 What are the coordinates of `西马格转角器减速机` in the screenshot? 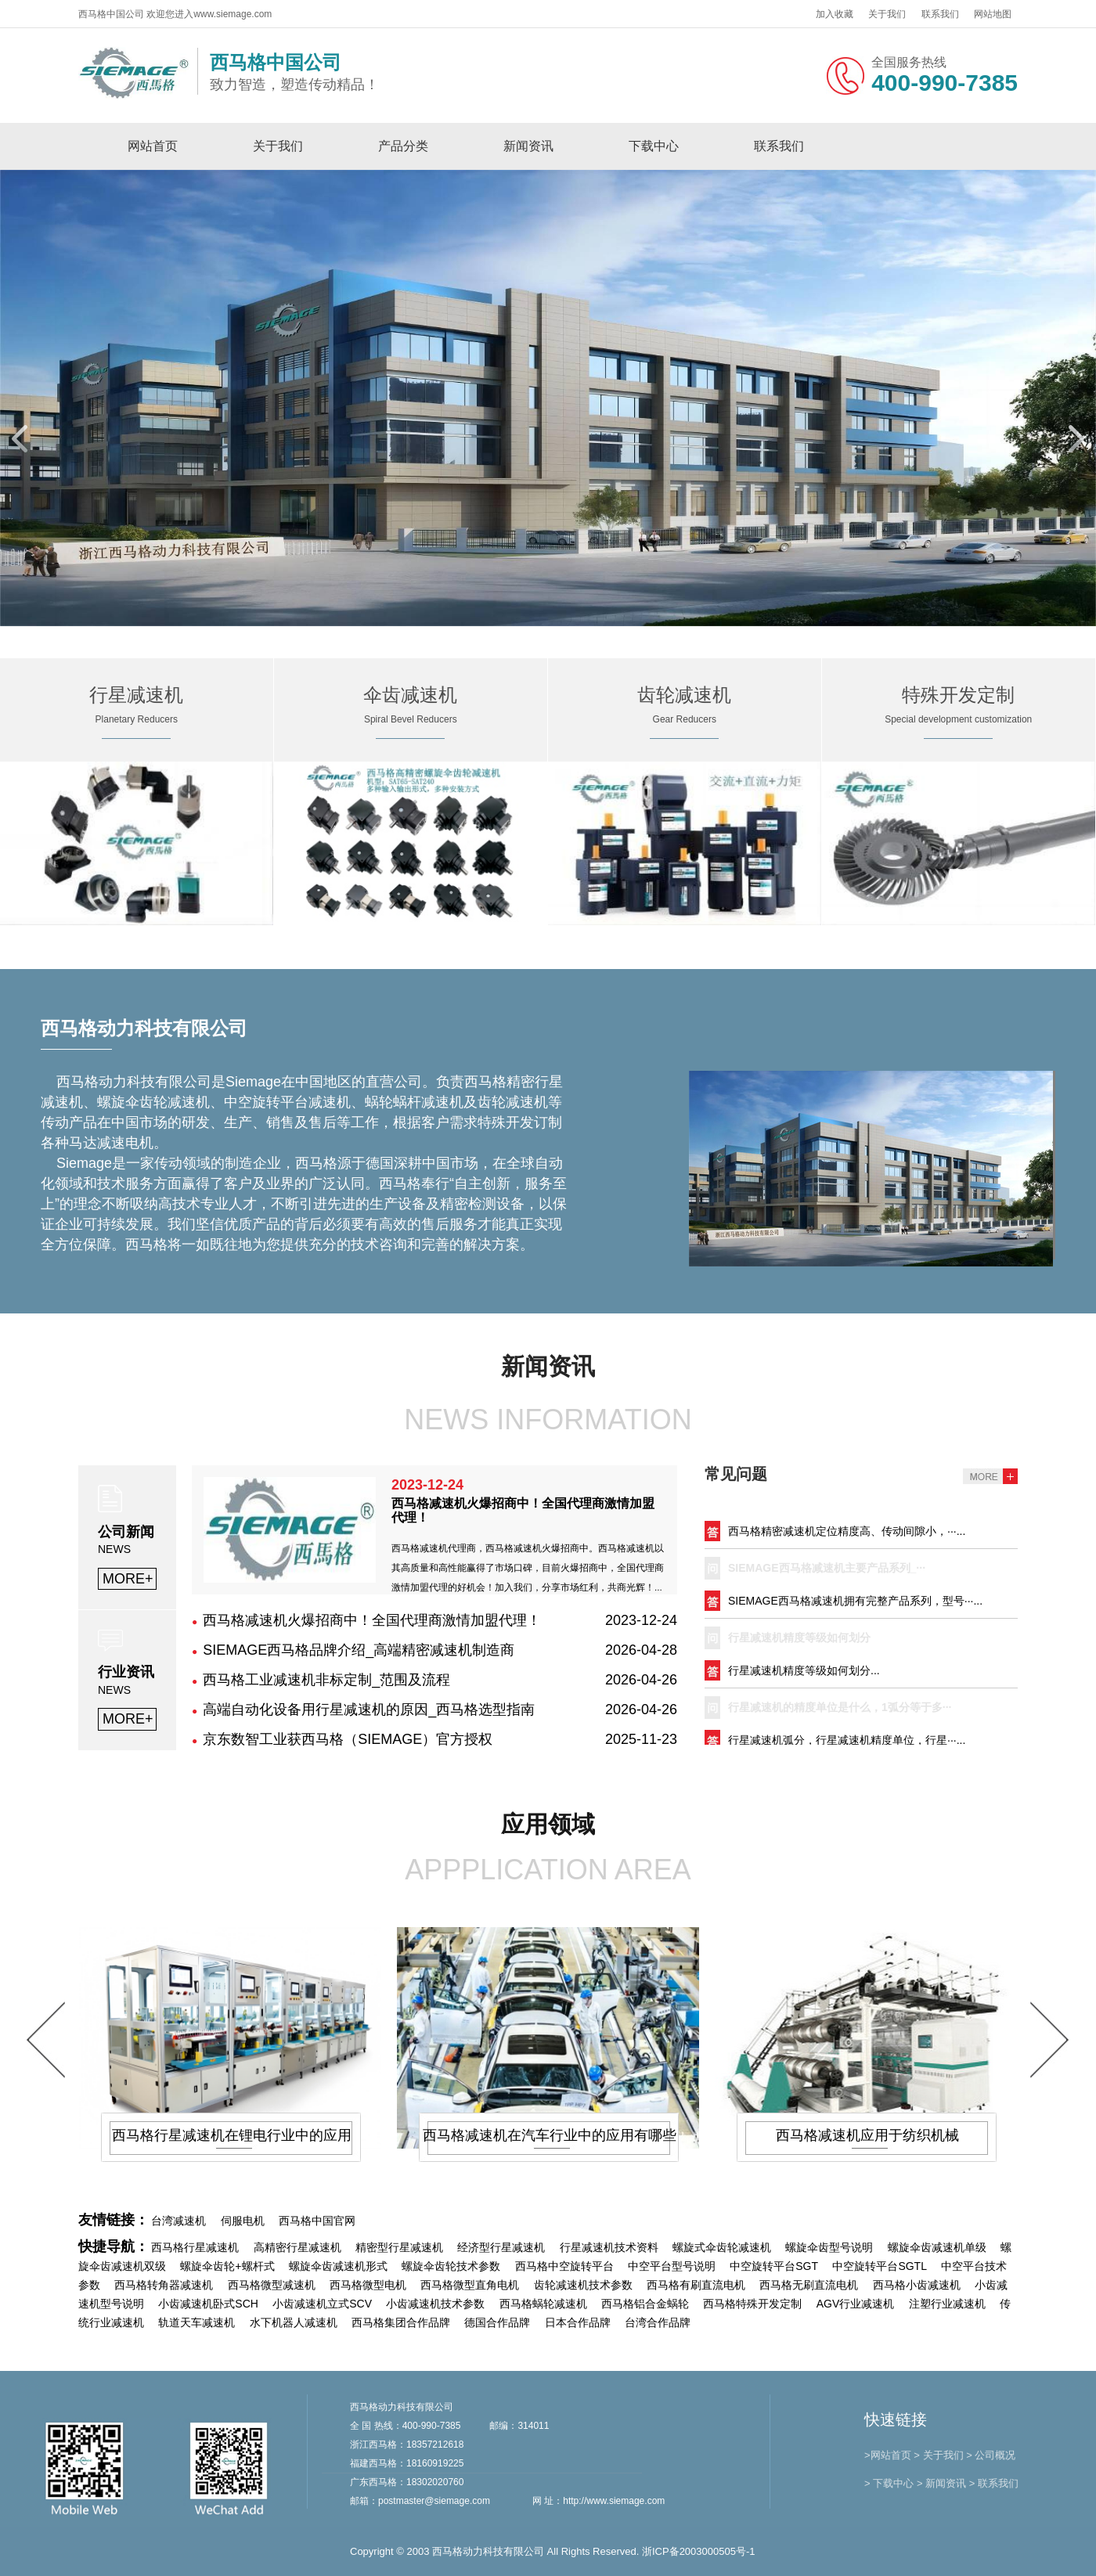 It's located at (163, 2285).